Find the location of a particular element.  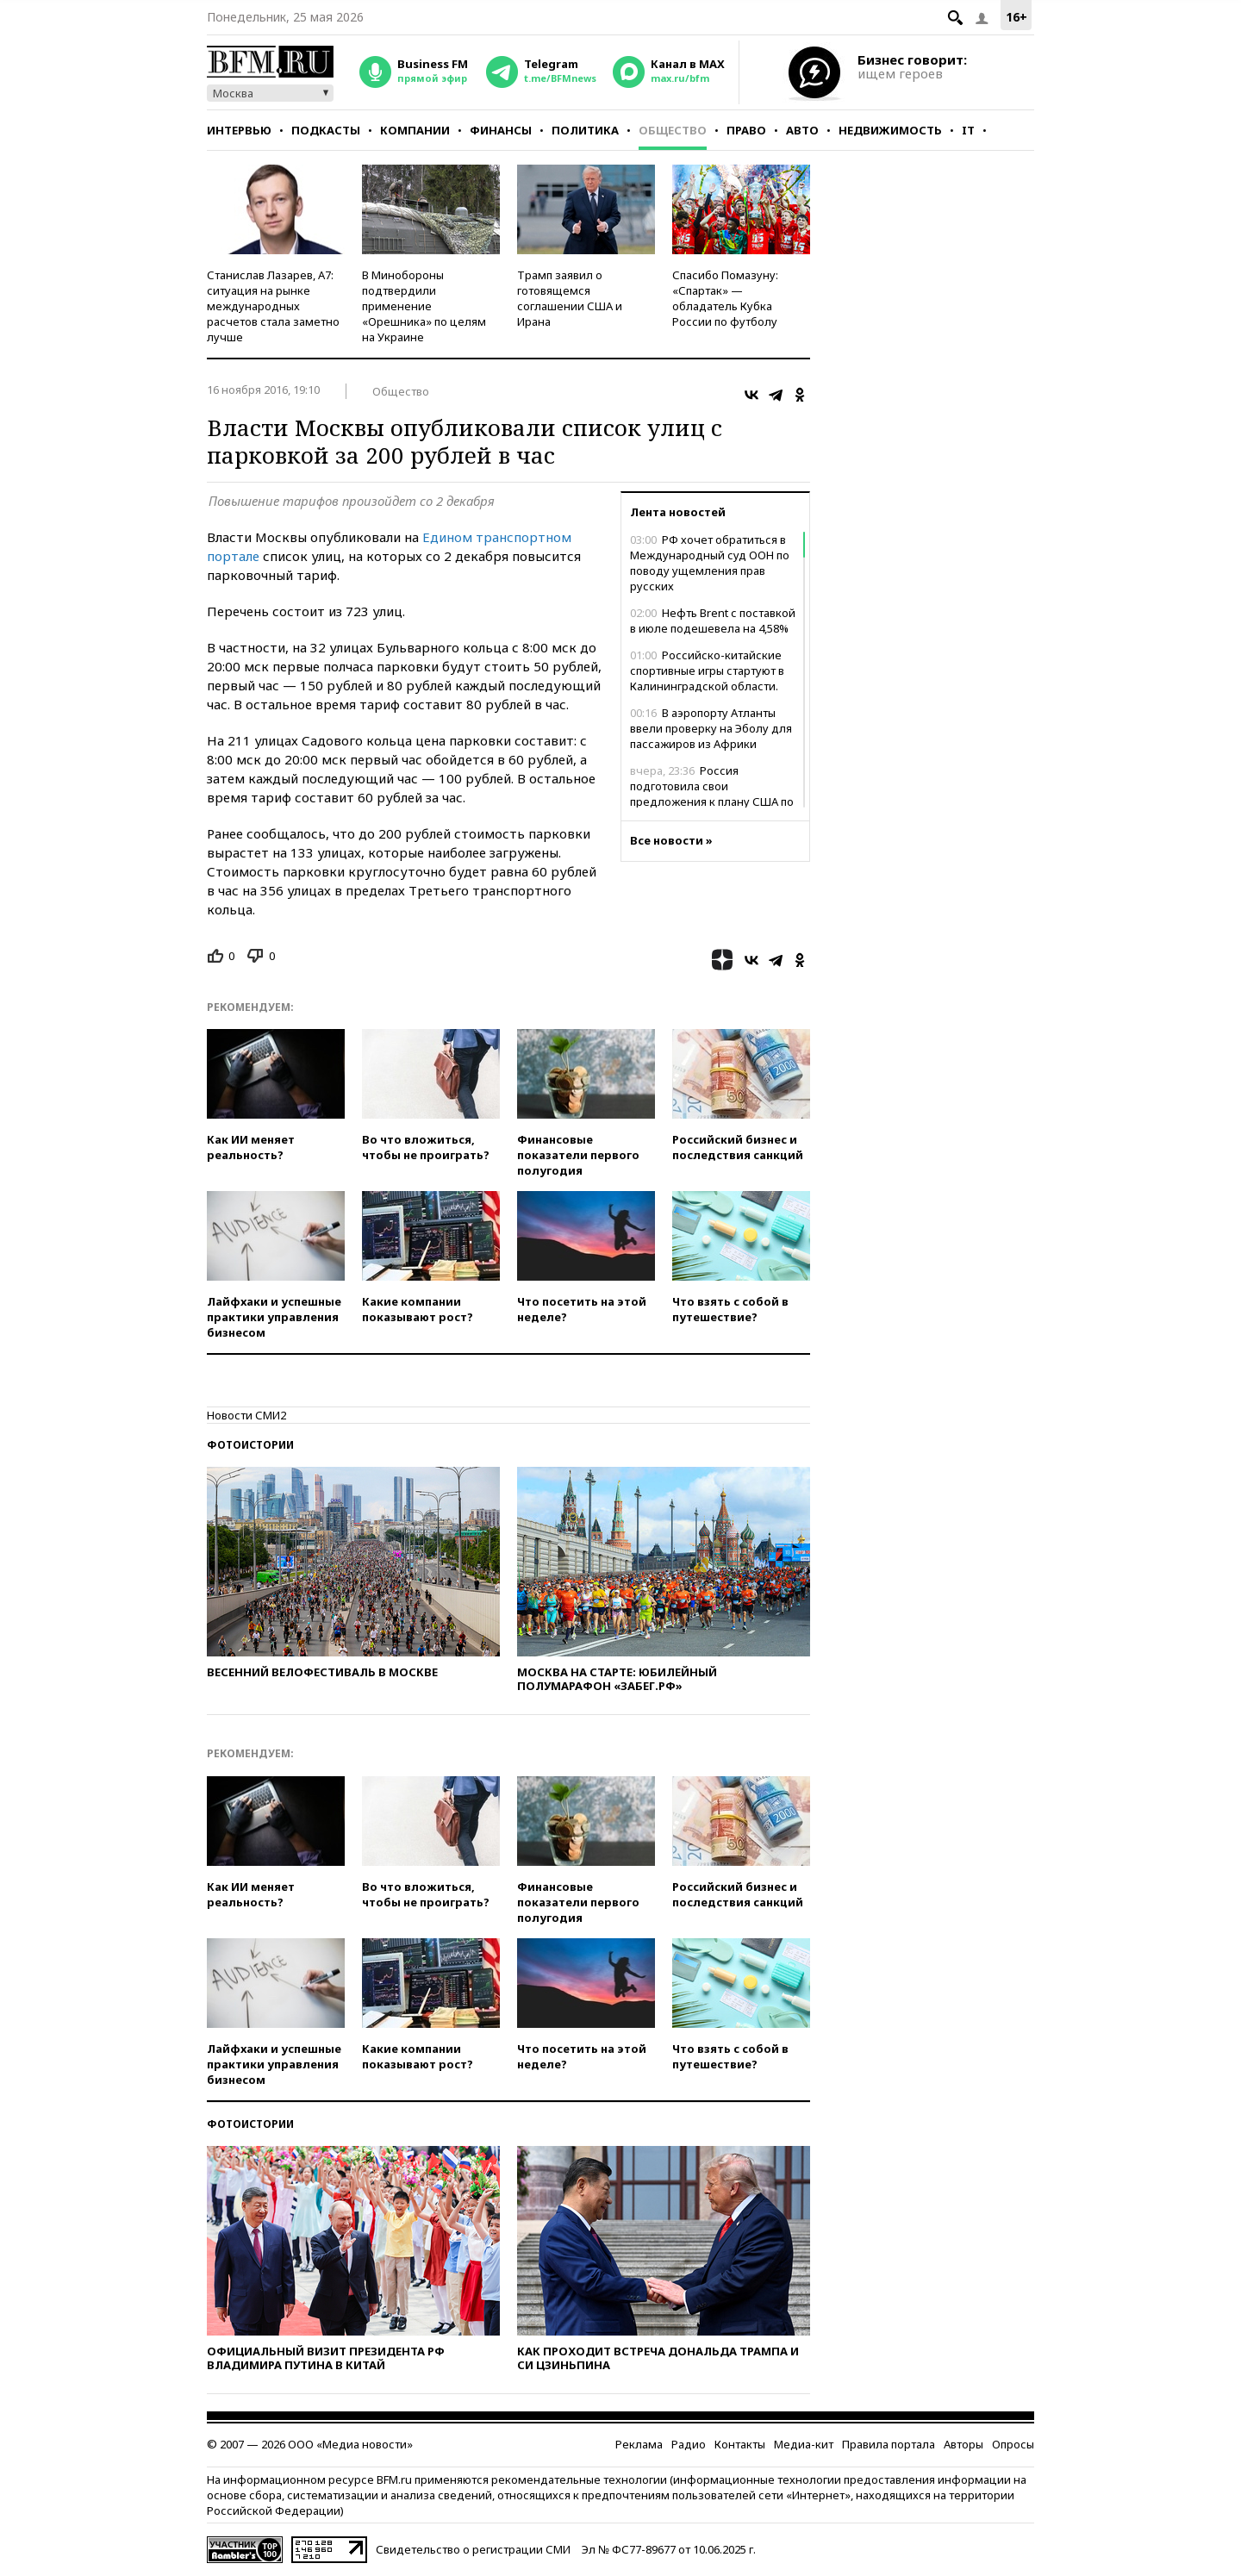

Политика is located at coordinates (585, 130).